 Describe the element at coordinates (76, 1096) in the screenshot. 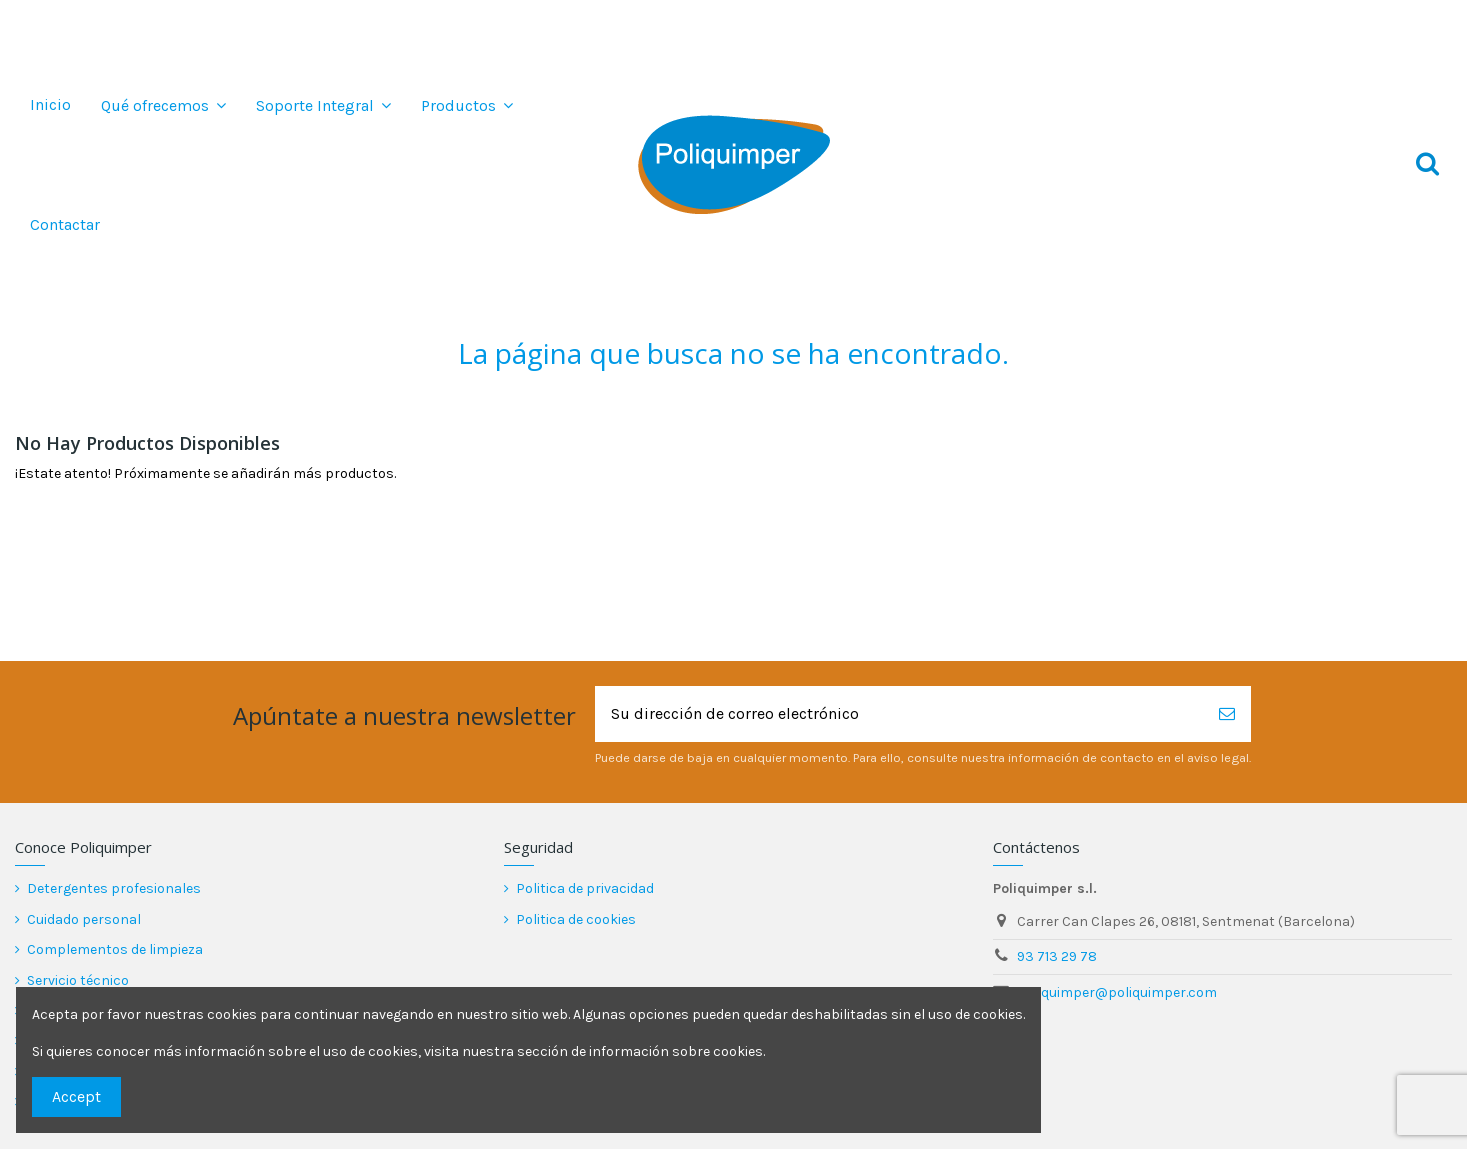

I see `Accept` at that location.